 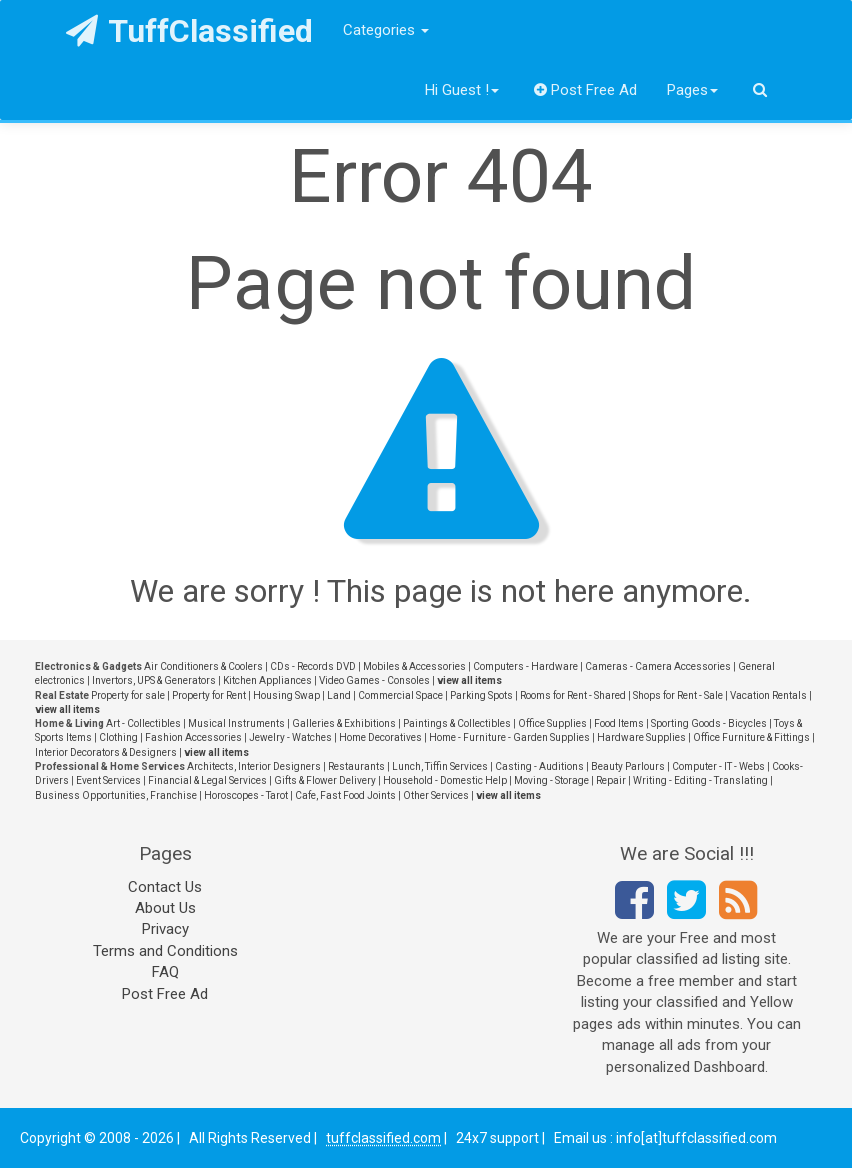 What do you see at coordinates (414, 666) in the screenshot?
I see `Mobiles & Accessories` at bounding box center [414, 666].